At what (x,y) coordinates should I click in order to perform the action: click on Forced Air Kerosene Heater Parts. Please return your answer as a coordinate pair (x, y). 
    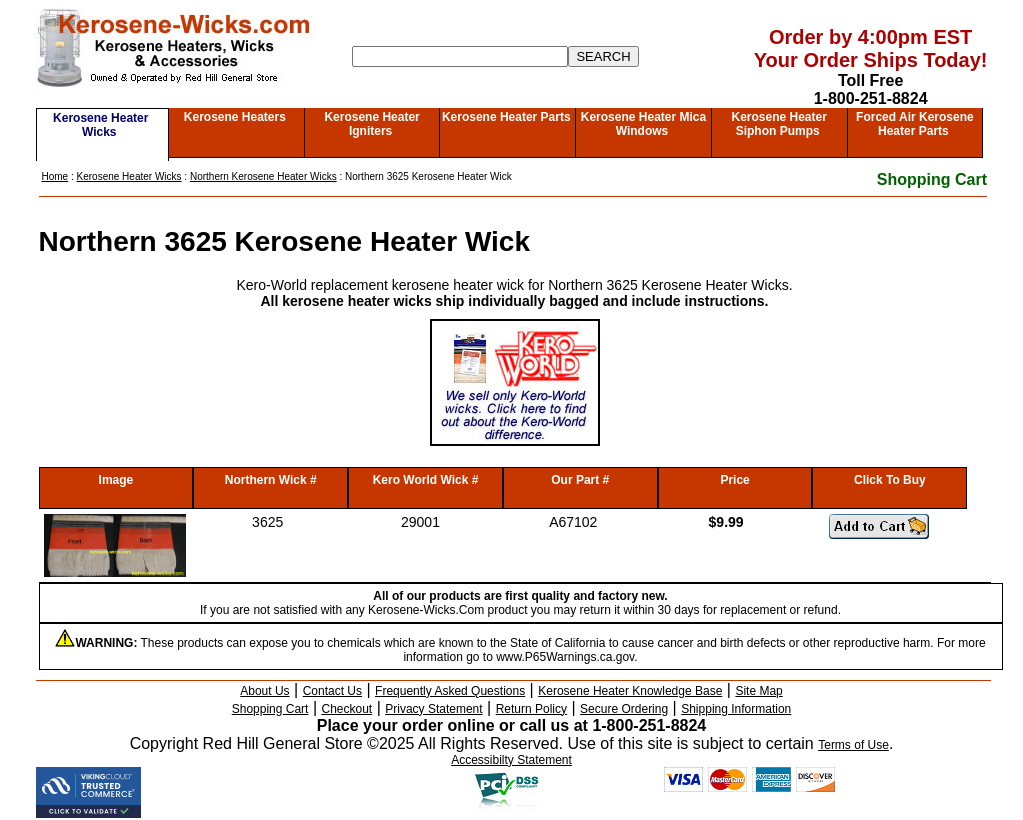
    Looking at the image, I should click on (915, 124).